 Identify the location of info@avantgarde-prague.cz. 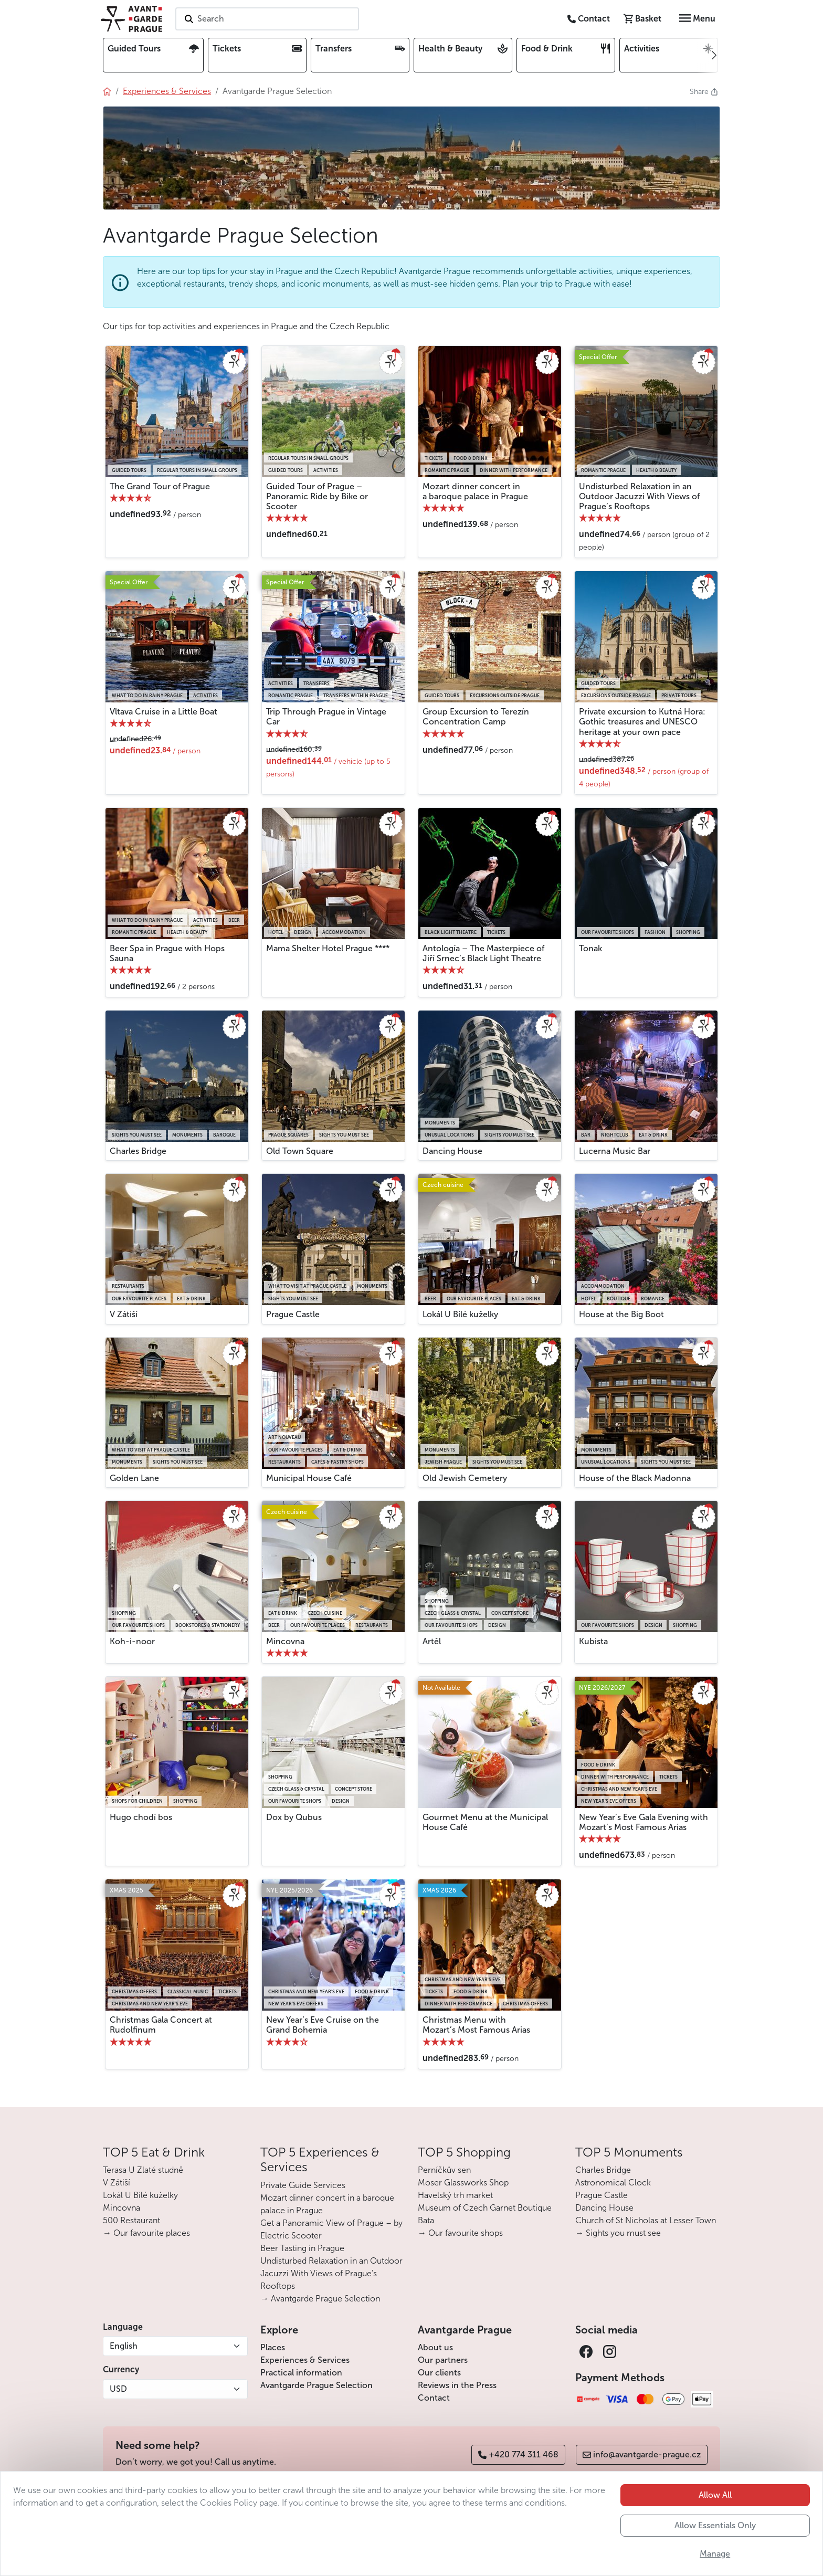
(642, 2454).